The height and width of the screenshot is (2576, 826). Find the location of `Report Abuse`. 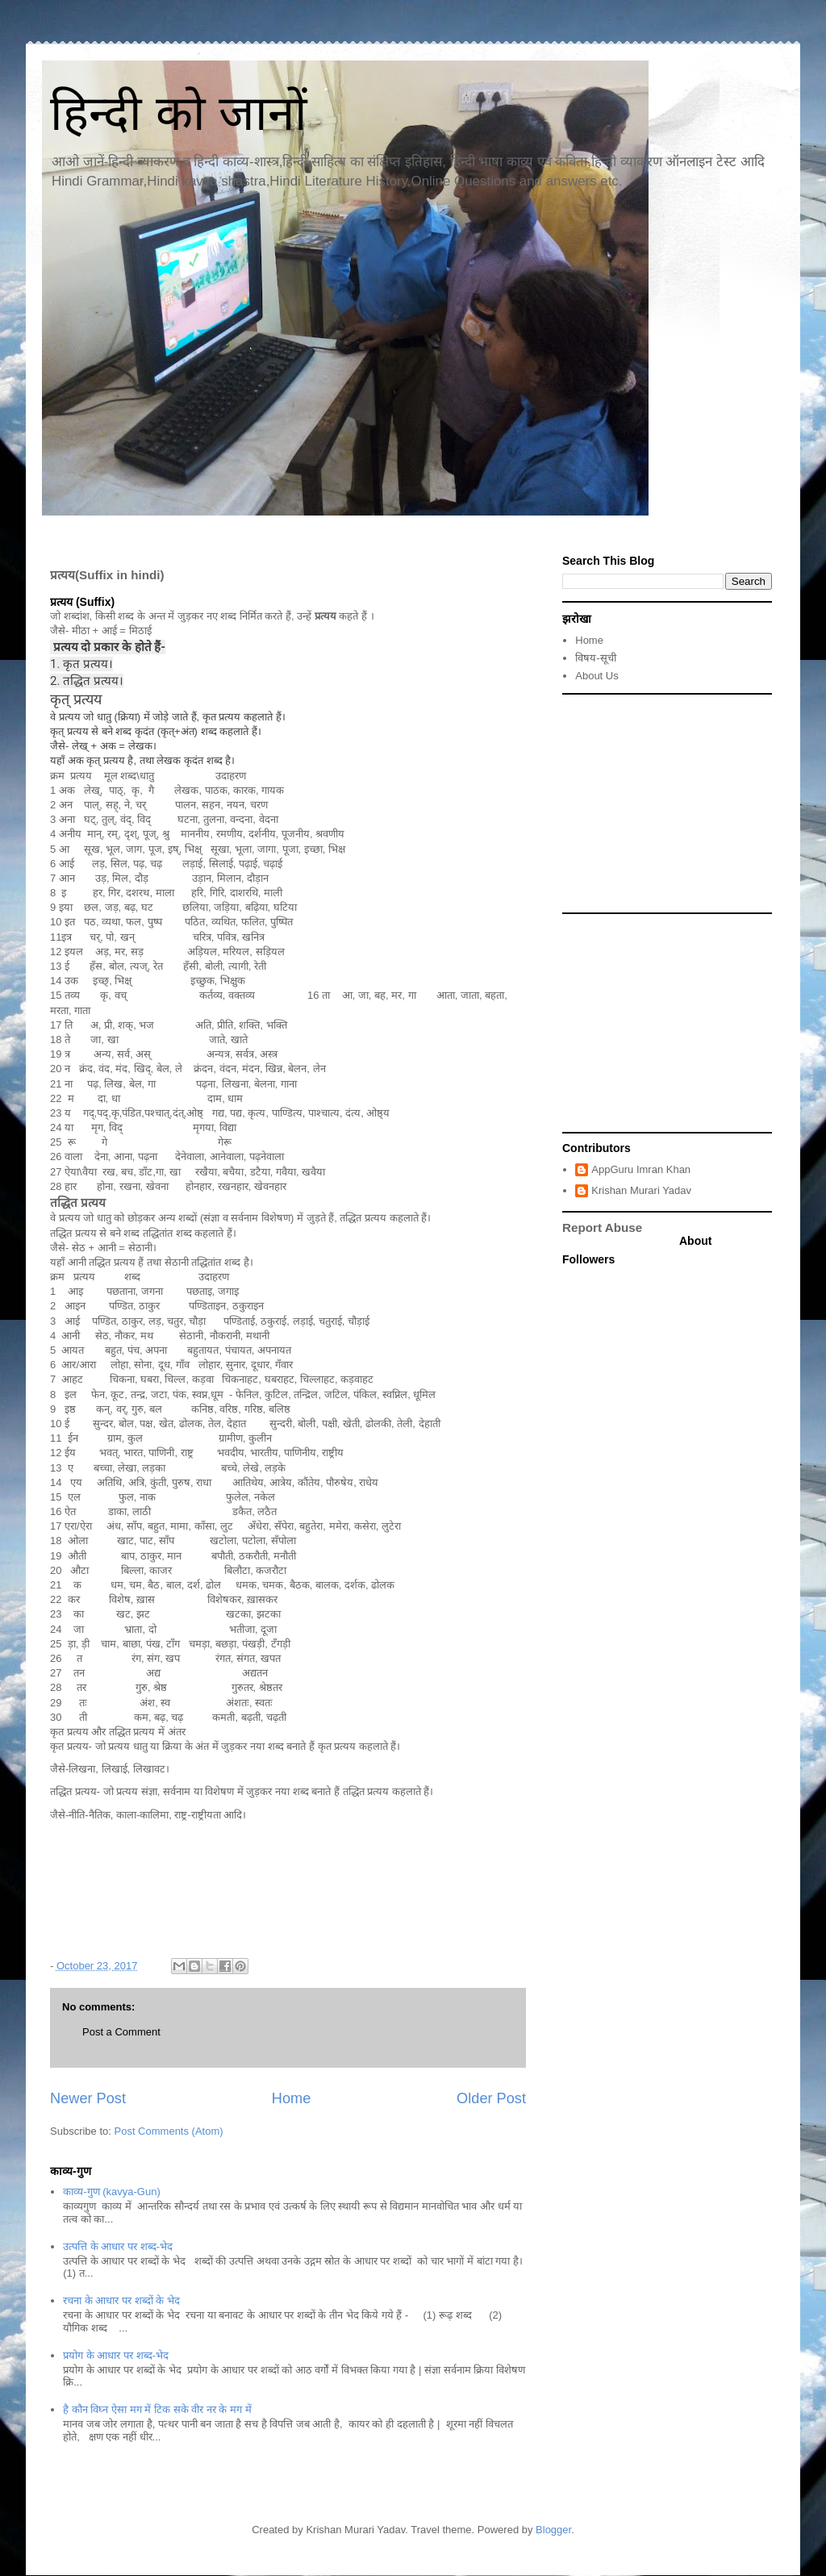

Report Abuse is located at coordinates (602, 1227).